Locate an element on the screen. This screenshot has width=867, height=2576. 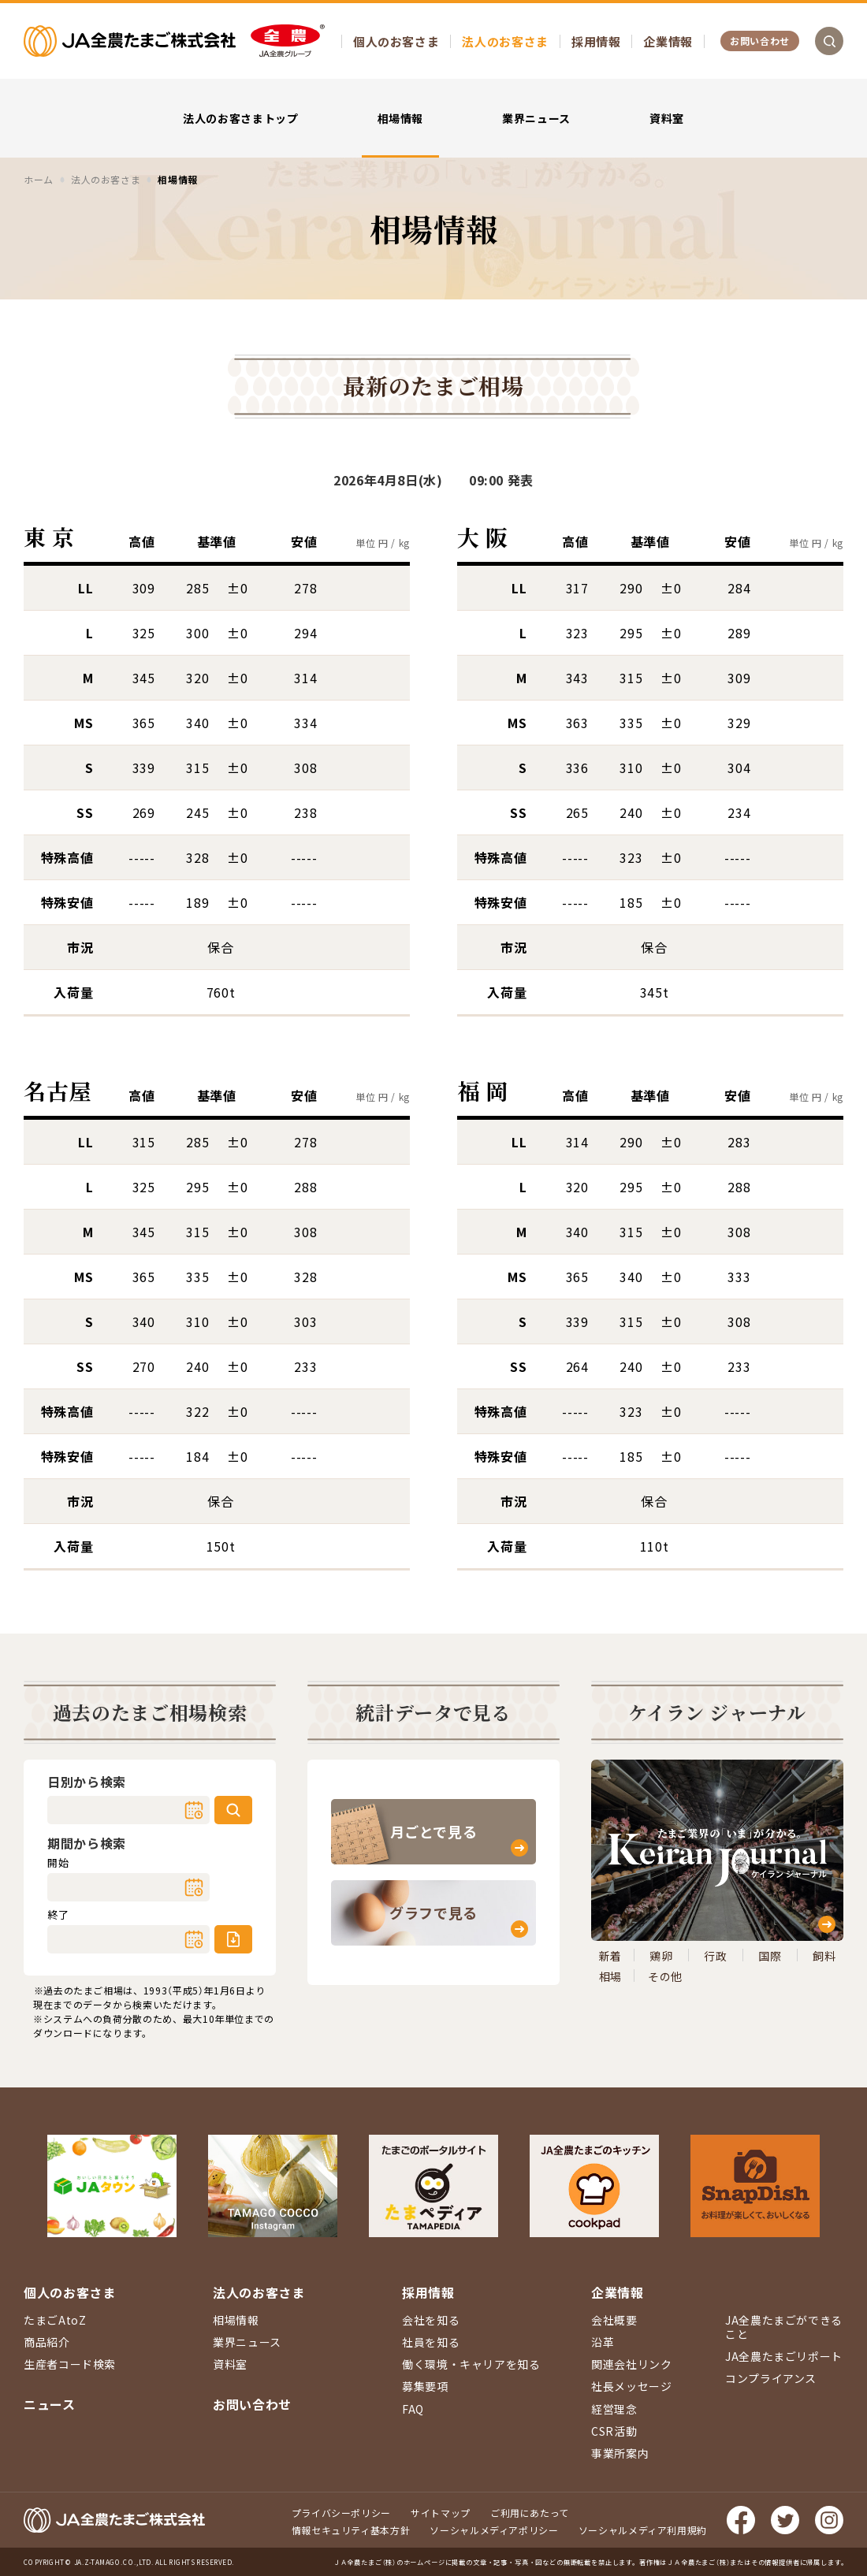
社員を知る is located at coordinates (431, 2342).